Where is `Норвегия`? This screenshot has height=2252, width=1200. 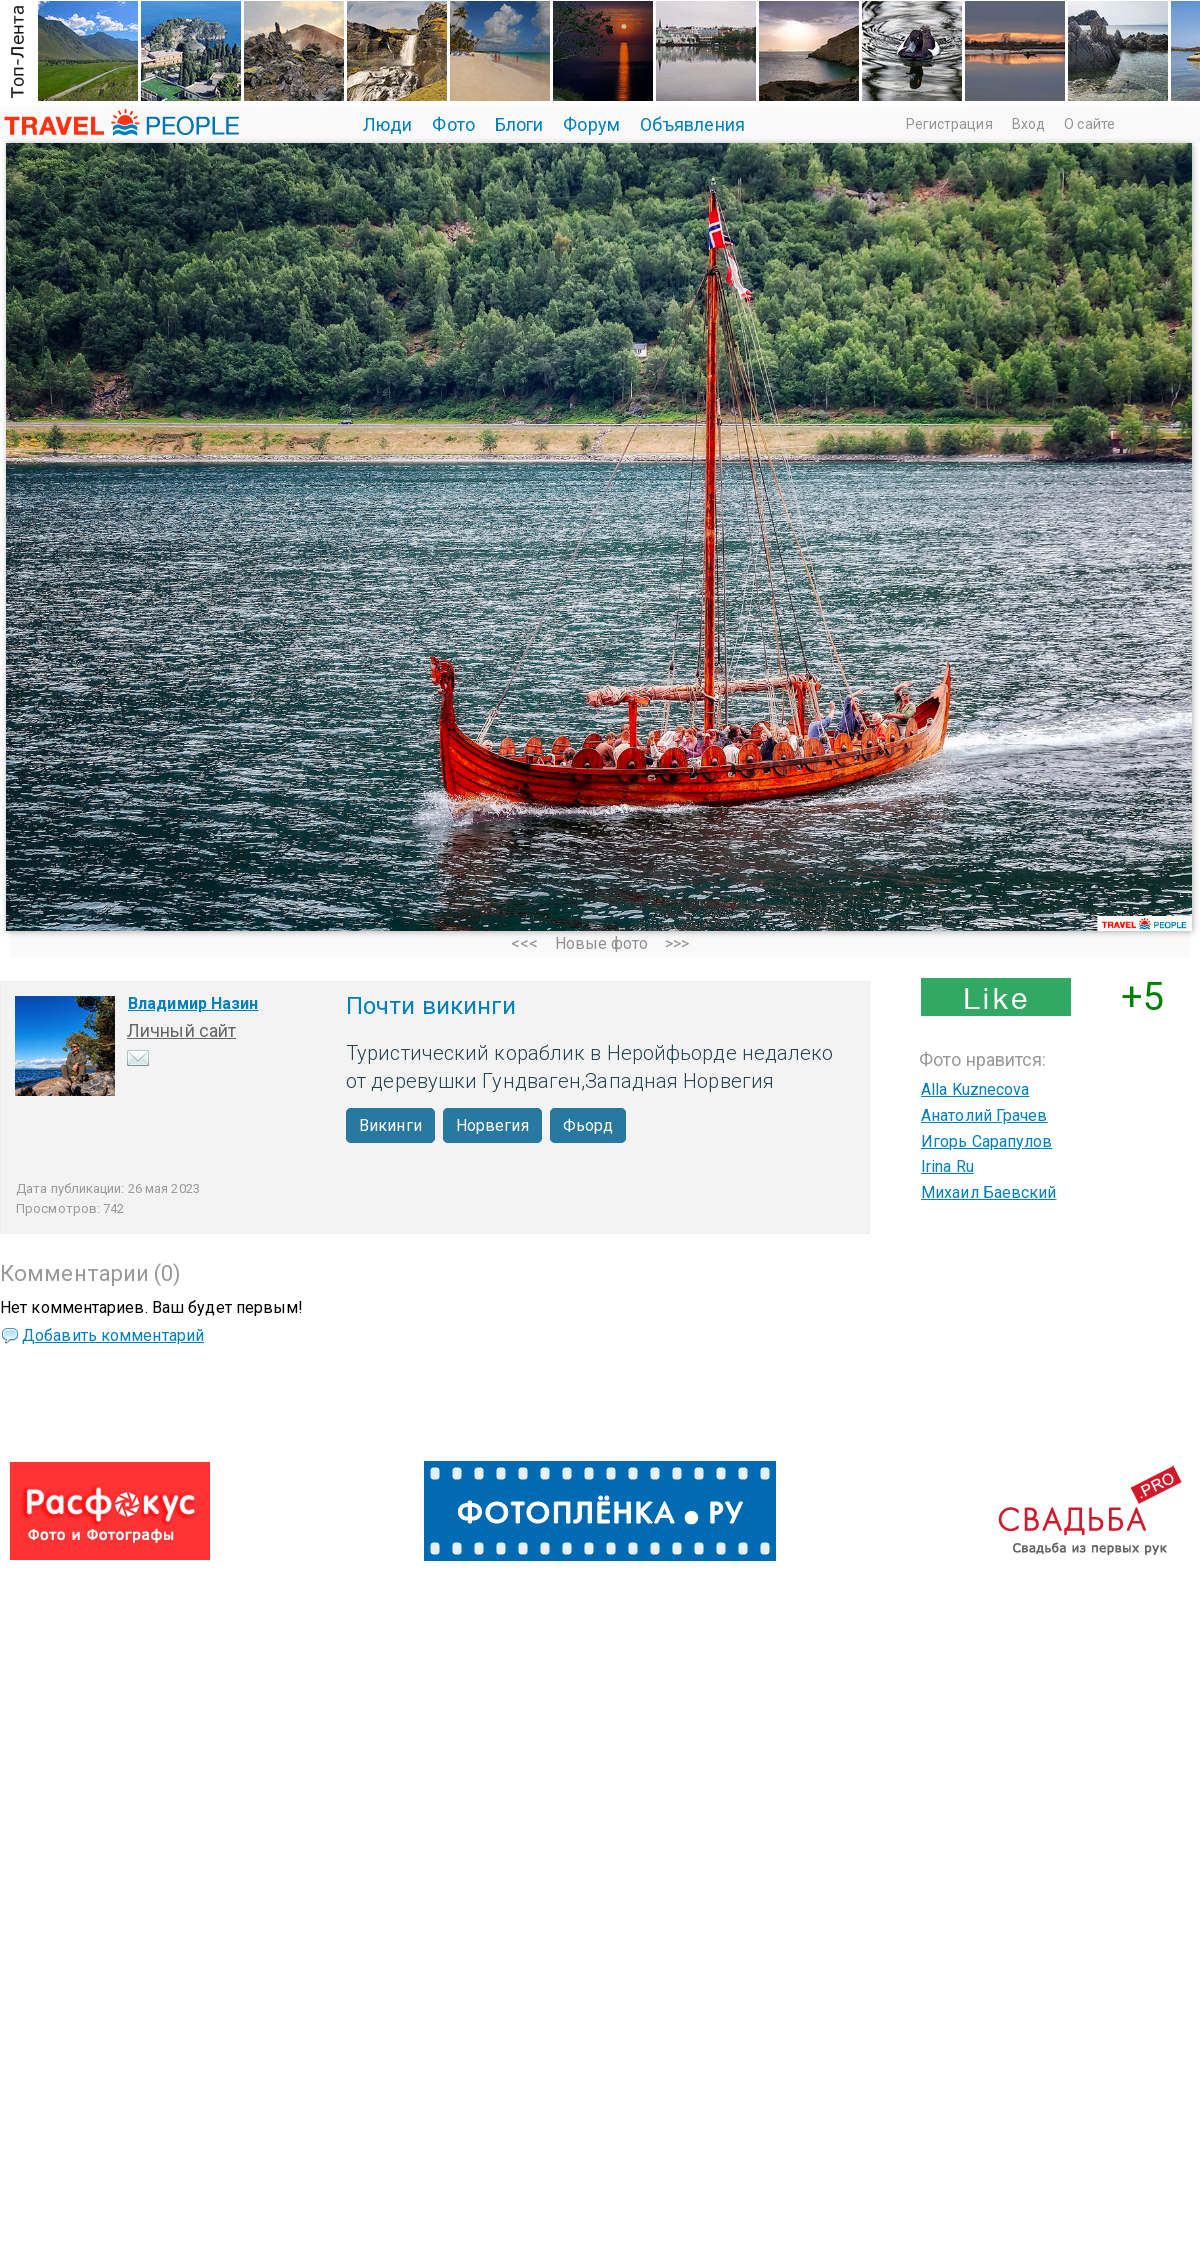
Норвегия is located at coordinates (492, 1125).